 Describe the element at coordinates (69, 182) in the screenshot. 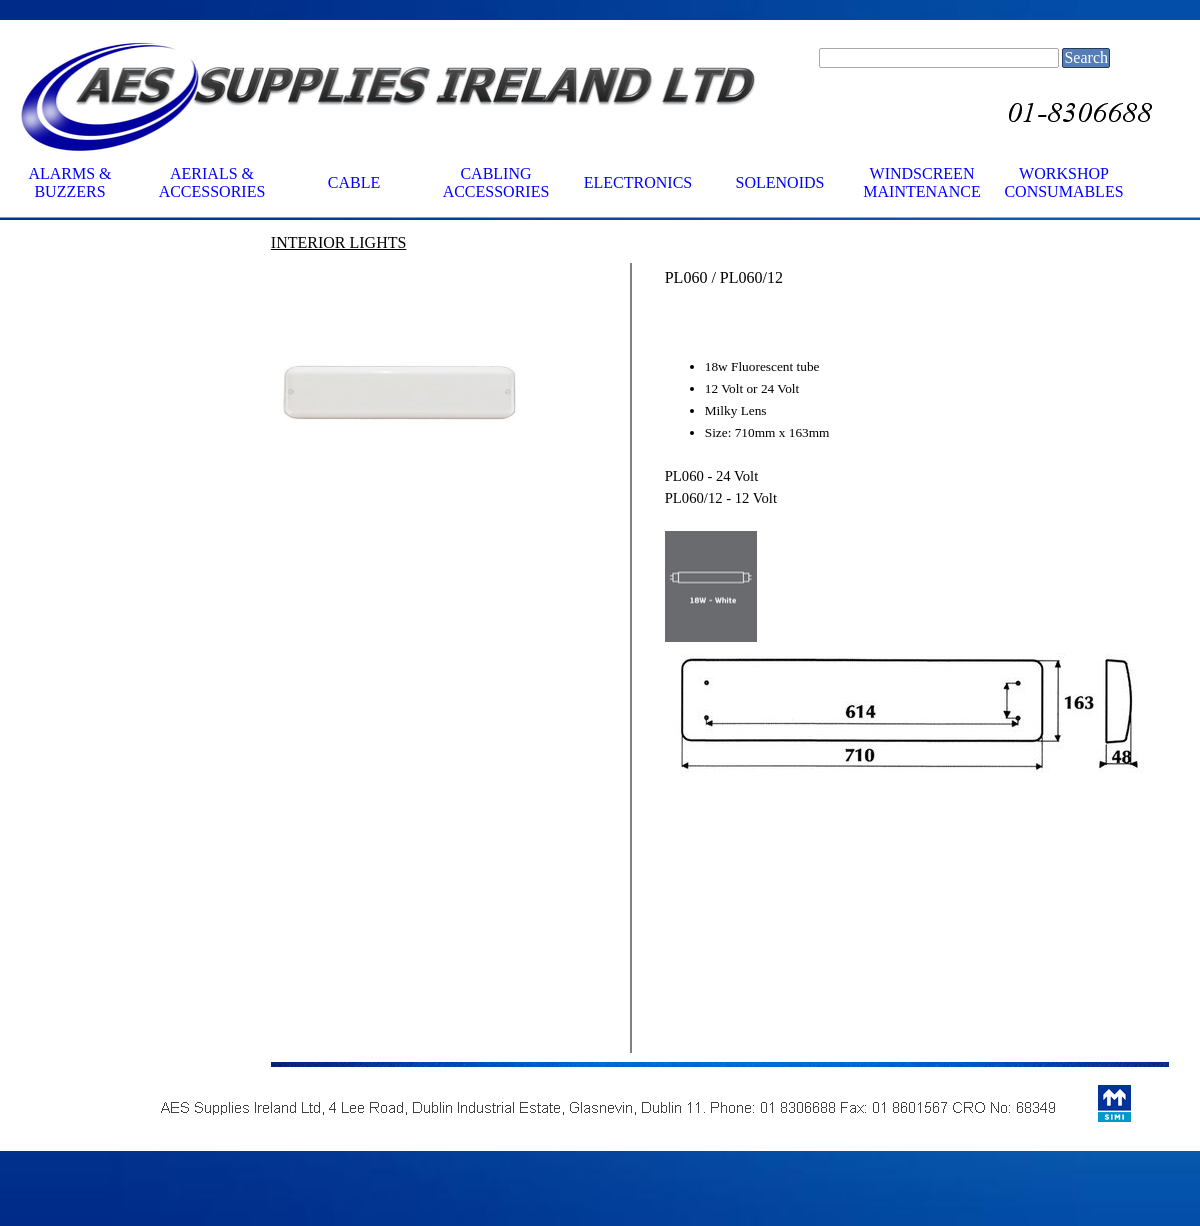

I see `ALARMS & BUZZERS` at that location.